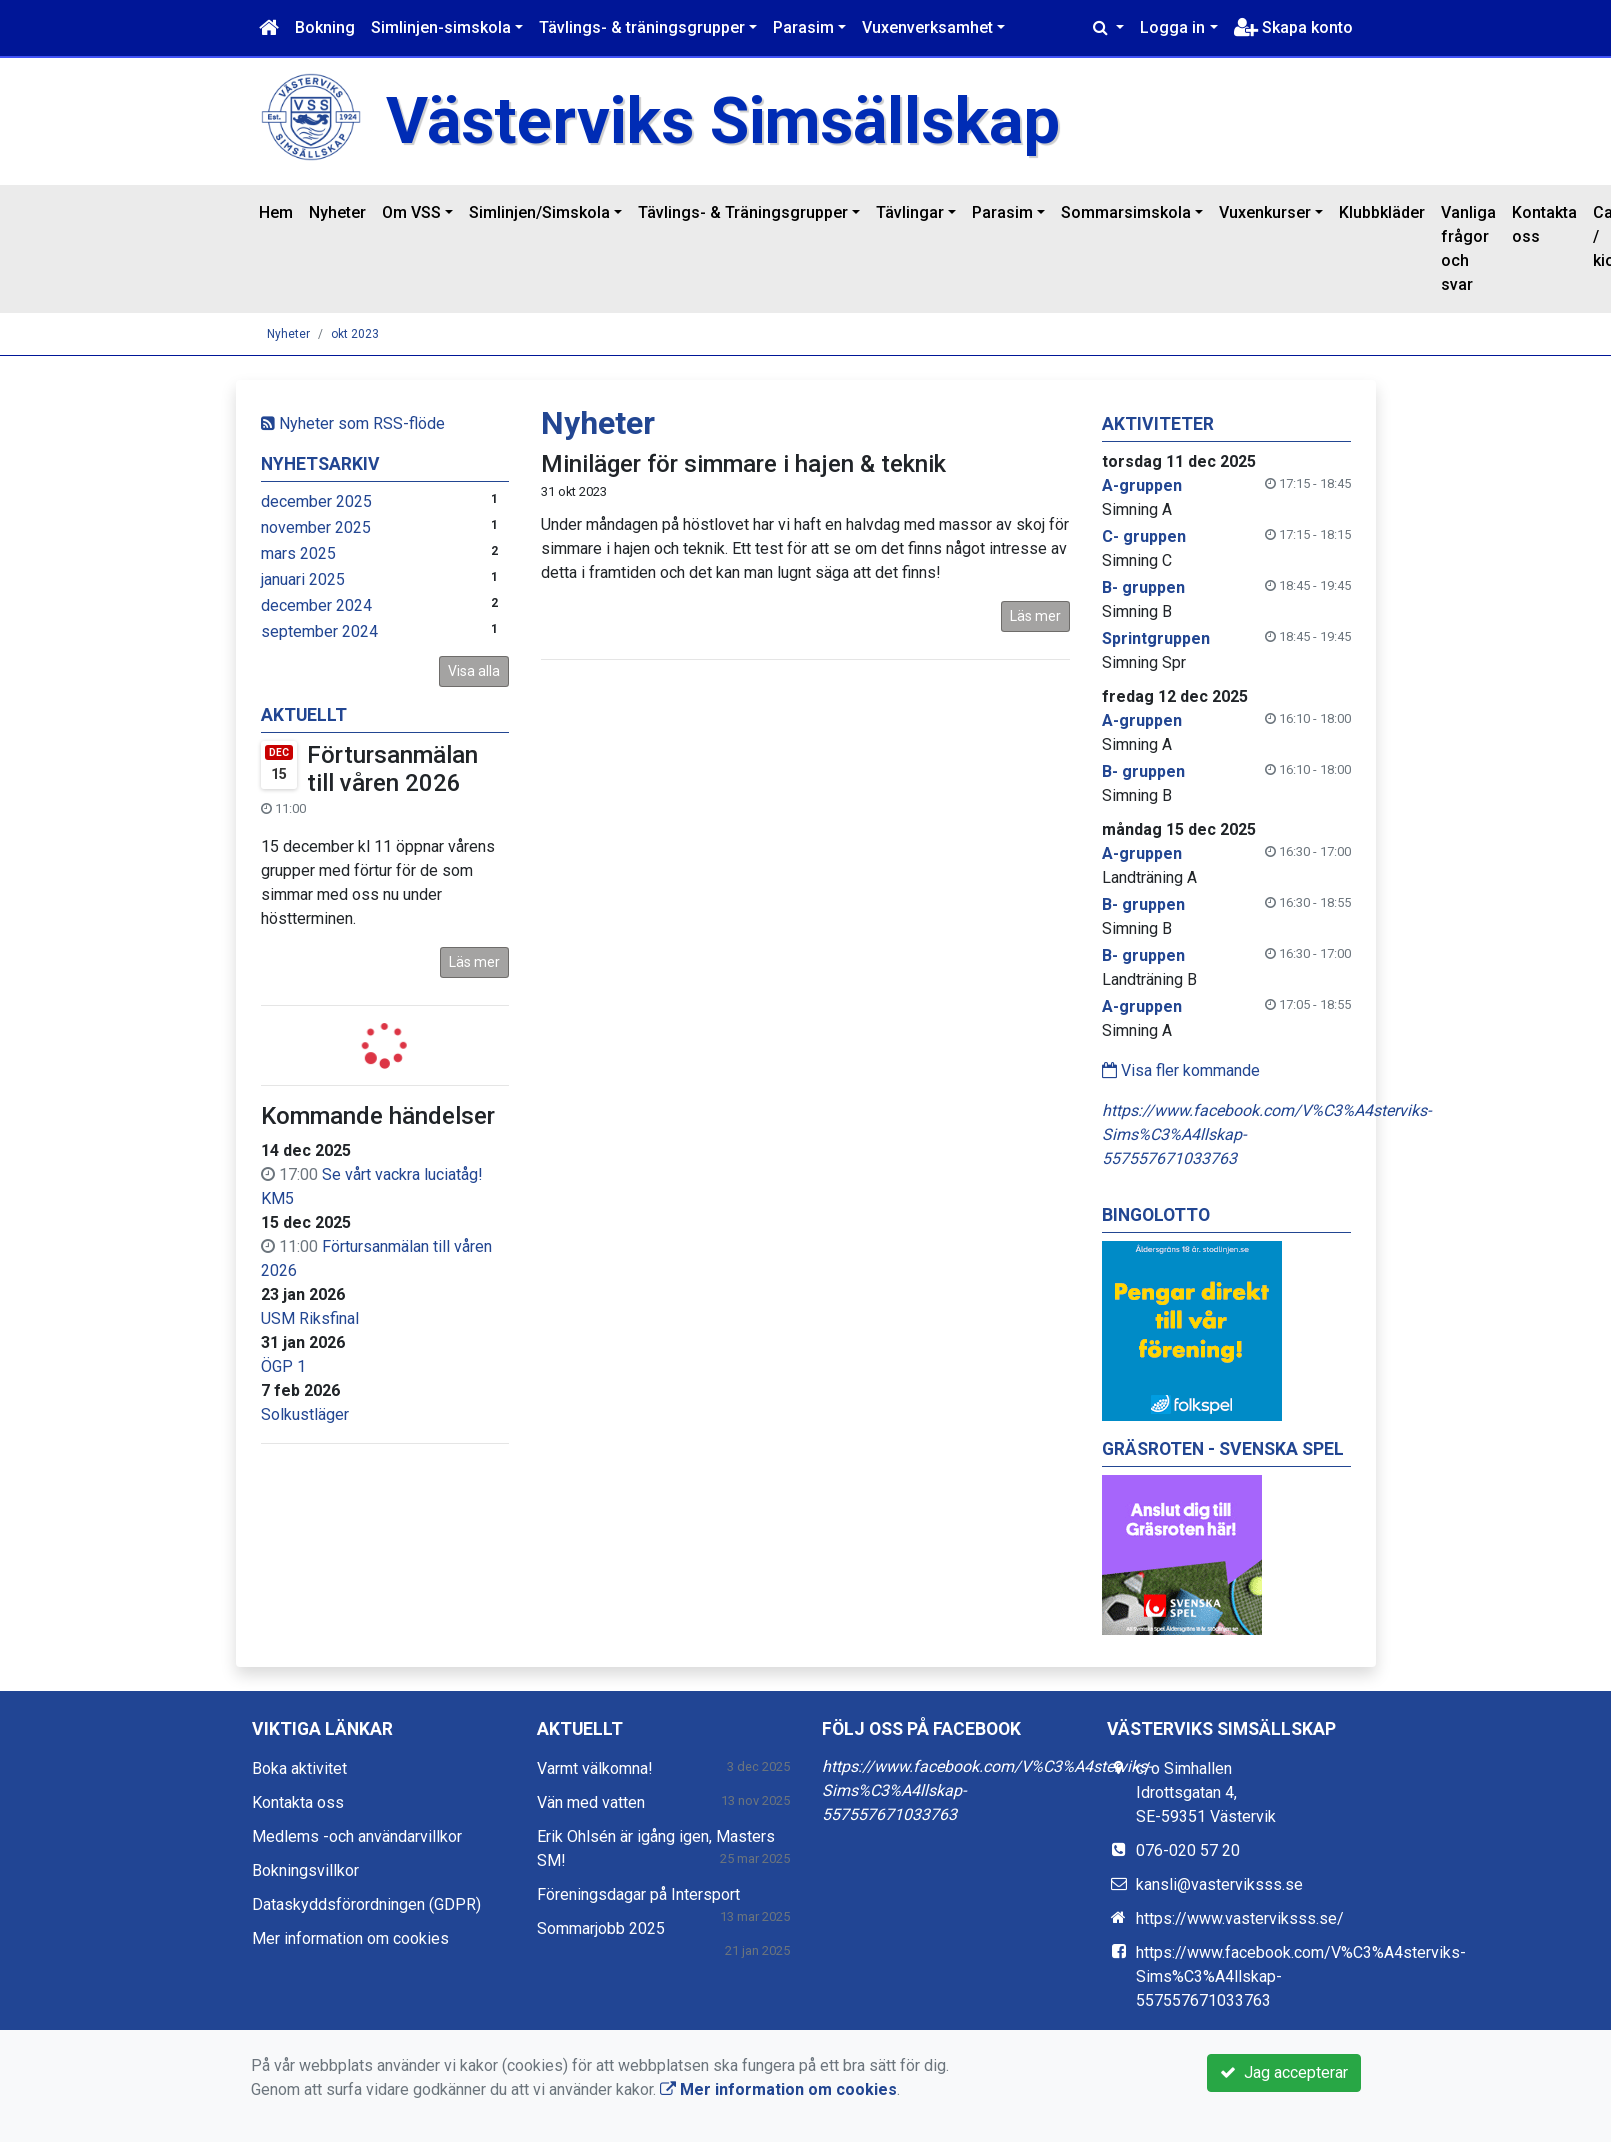 This screenshot has height=2142, width=1611. What do you see at coordinates (591, 1802) in the screenshot?
I see `Vän med vatten` at bounding box center [591, 1802].